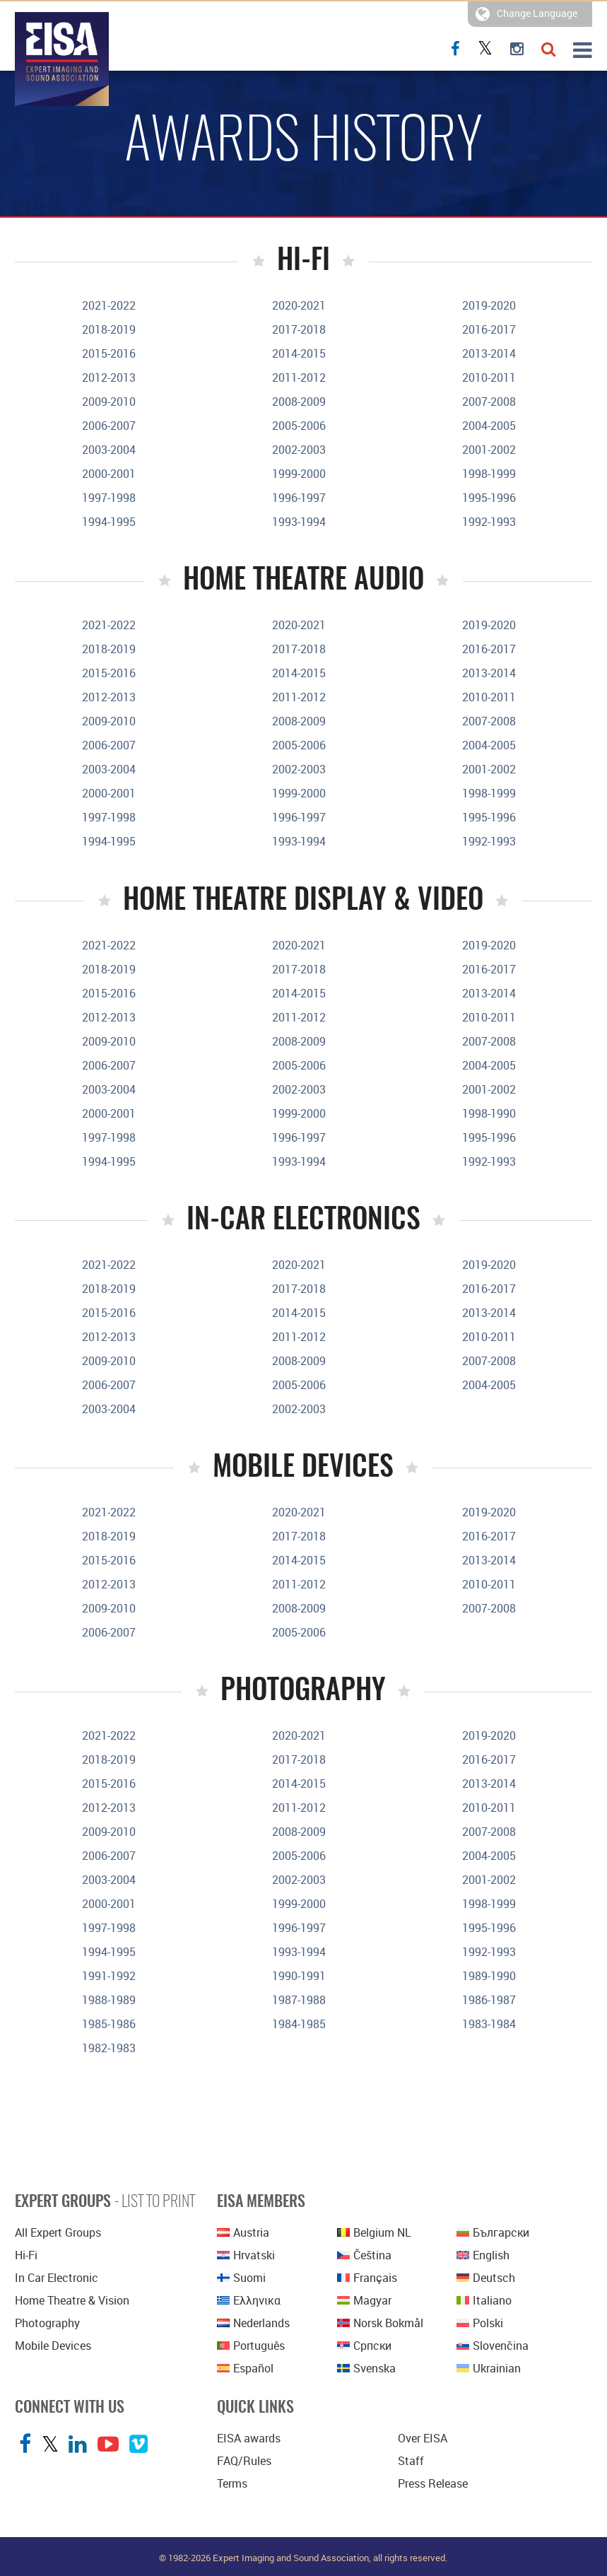 The height and width of the screenshot is (2576, 607). What do you see at coordinates (489, 497) in the screenshot?
I see `1995-1996` at bounding box center [489, 497].